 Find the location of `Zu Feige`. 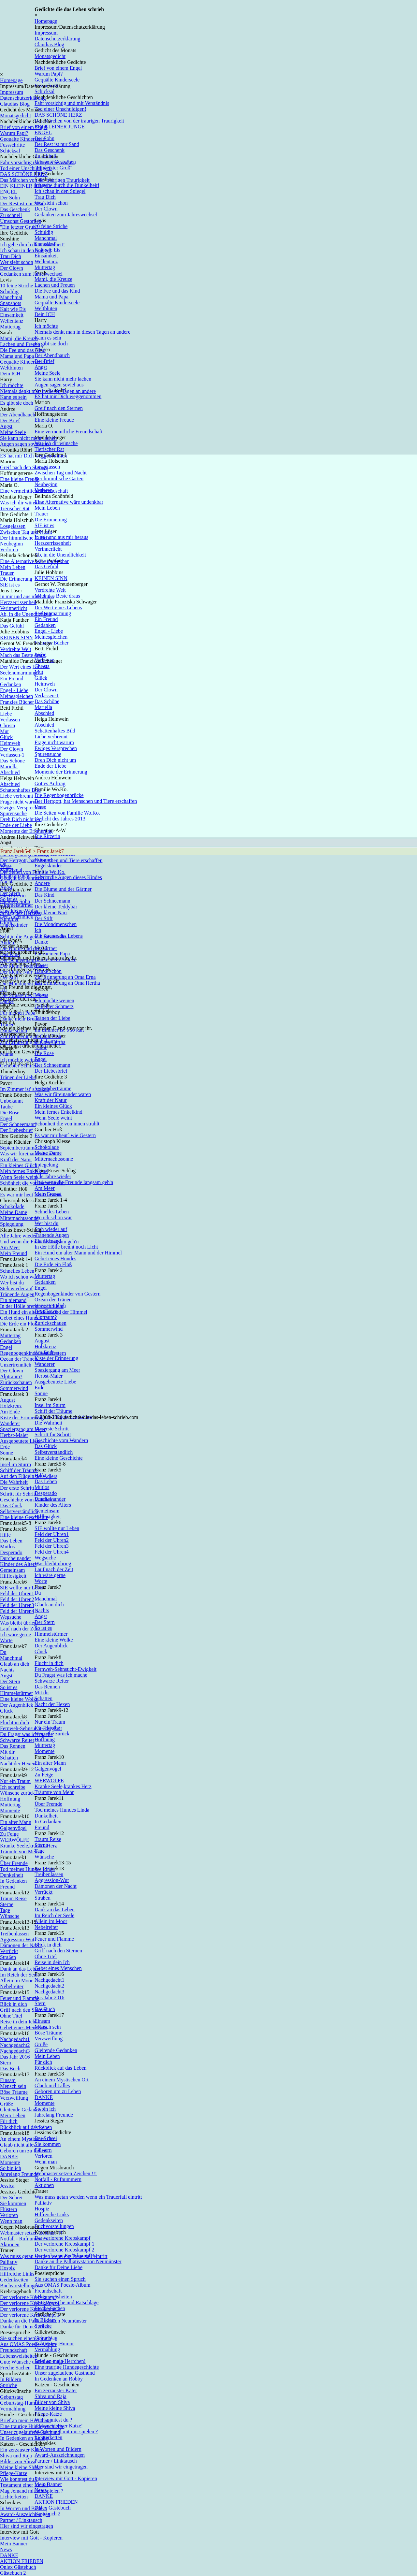

Zu Feige is located at coordinates (9, 1834).